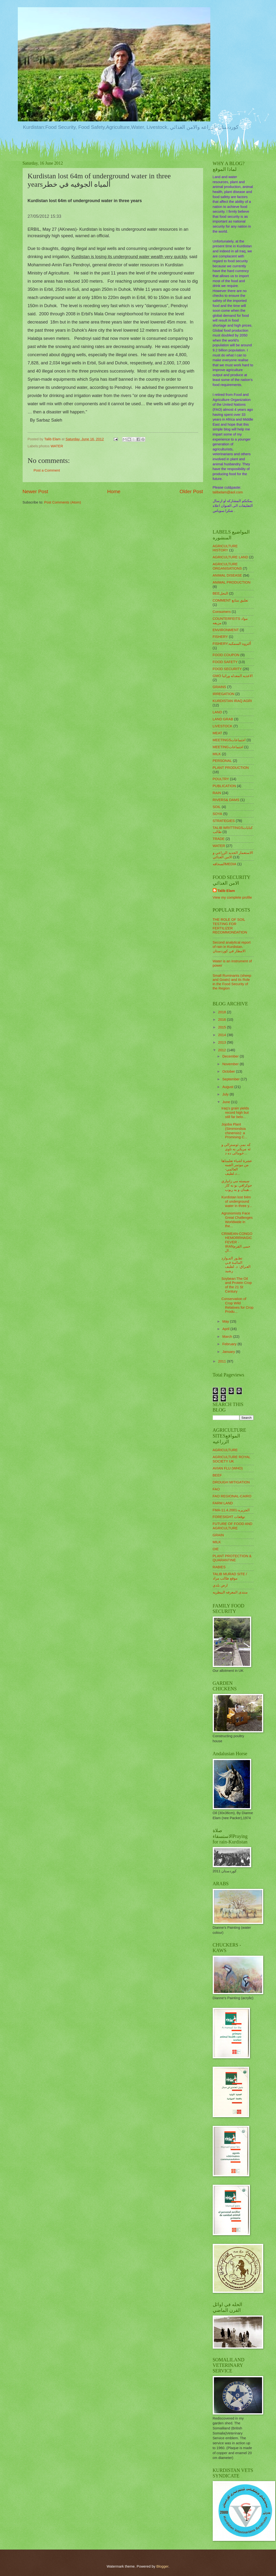 The height and width of the screenshot is (2576, 276). Describe the element at coordinates (236, 1242) in the screenshot. I see `CRIMEAN-CONGO HEMORRHAGIC FEVER - IRANحمى القرم ال...` at that location.